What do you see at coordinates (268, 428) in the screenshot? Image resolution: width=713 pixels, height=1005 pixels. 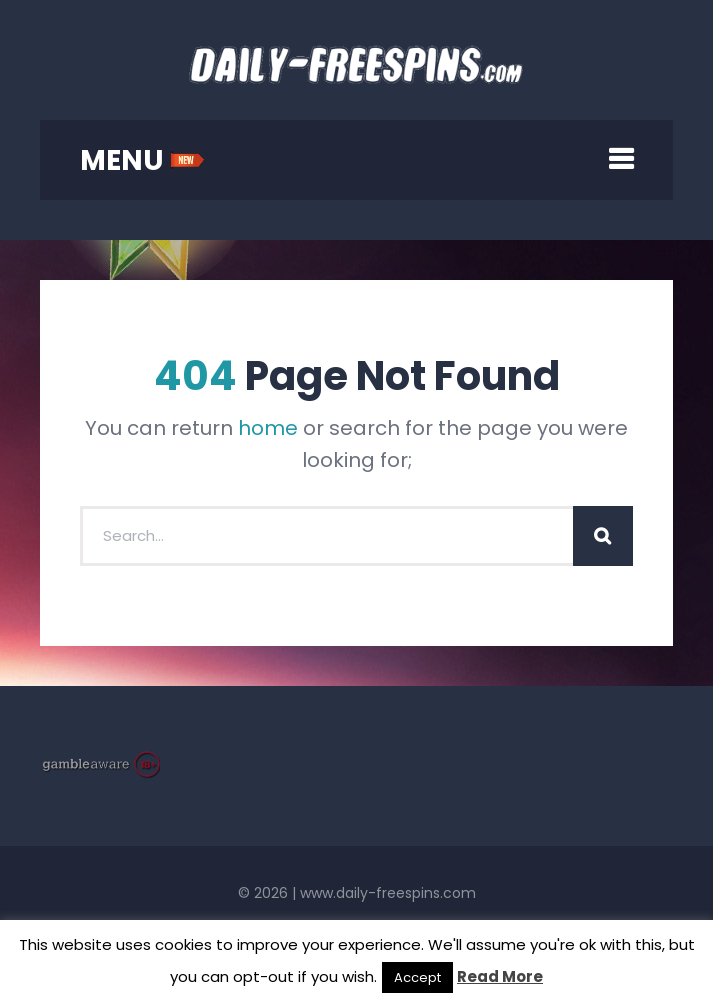 I see `home` at bounding box center [268, 428].